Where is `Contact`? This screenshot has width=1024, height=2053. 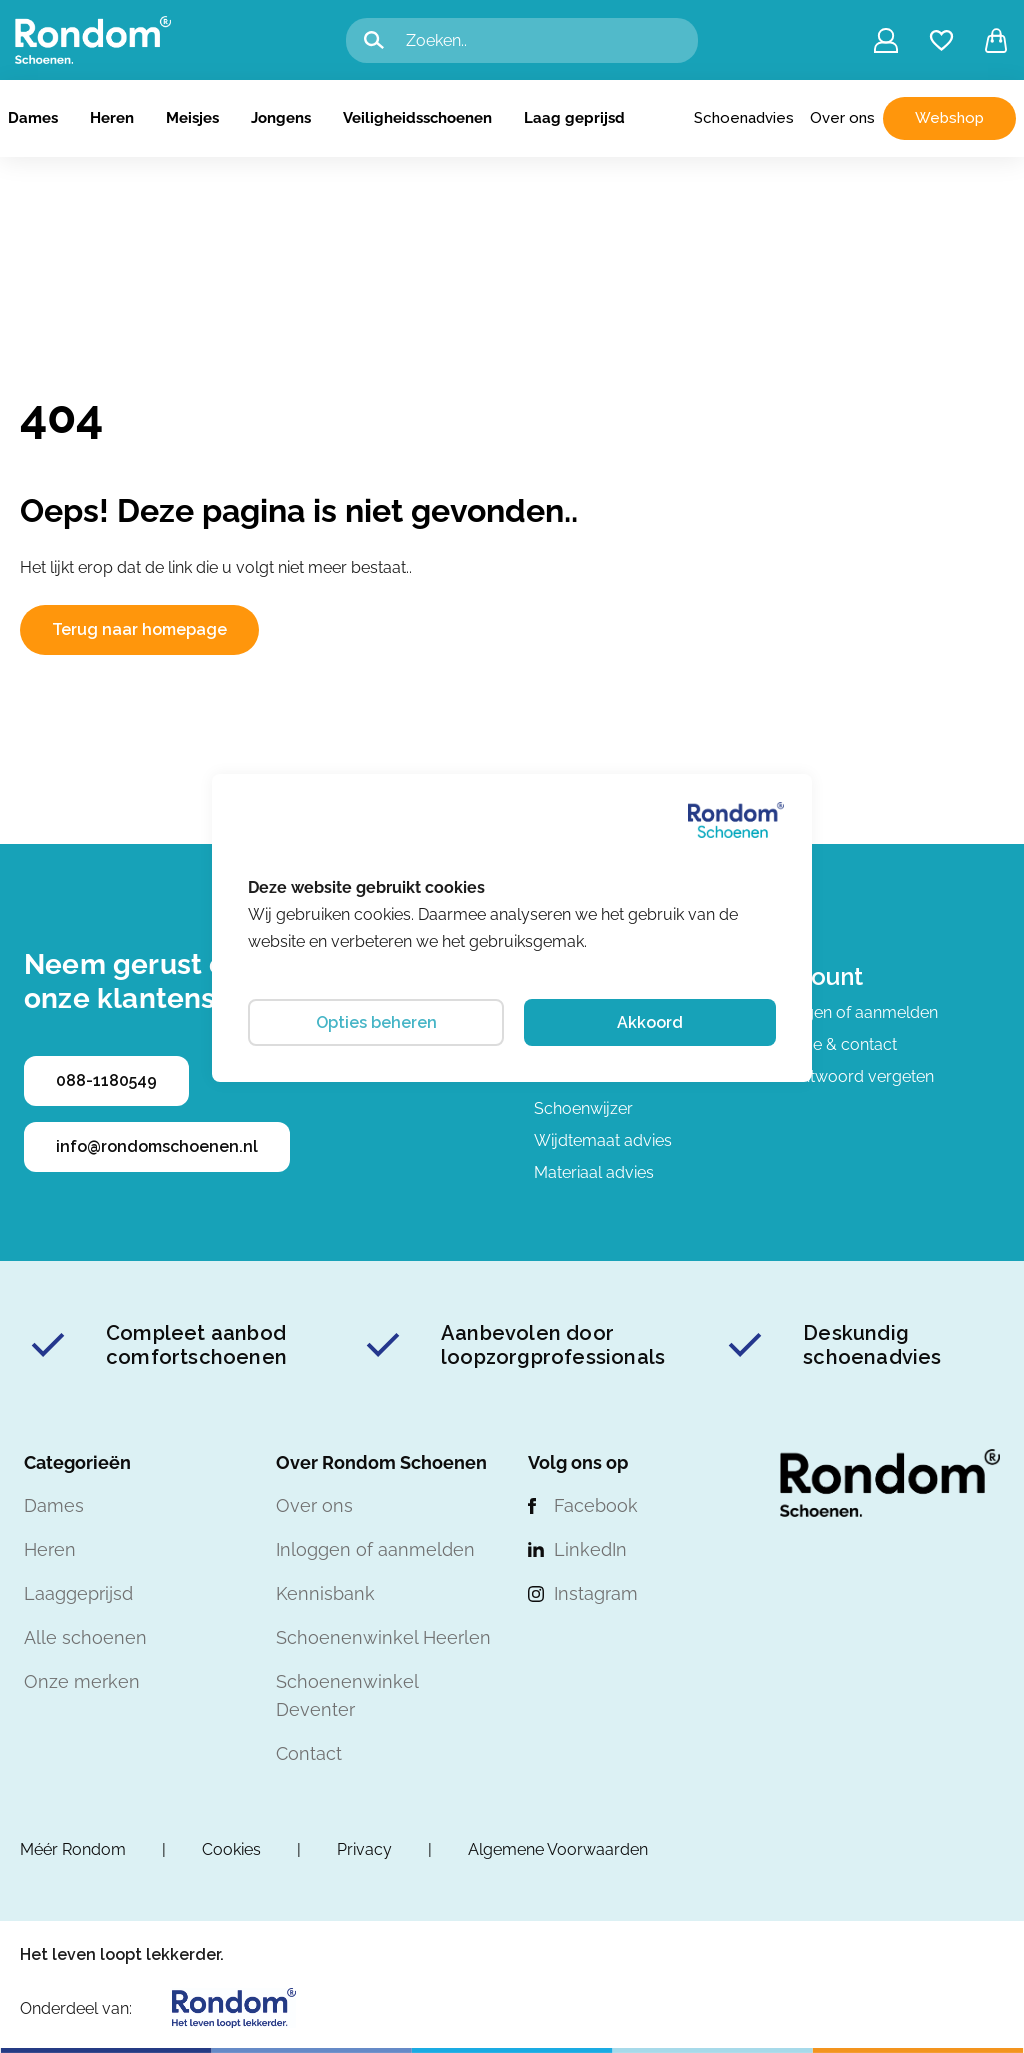 Contact is located at coordinates (309, 1753).